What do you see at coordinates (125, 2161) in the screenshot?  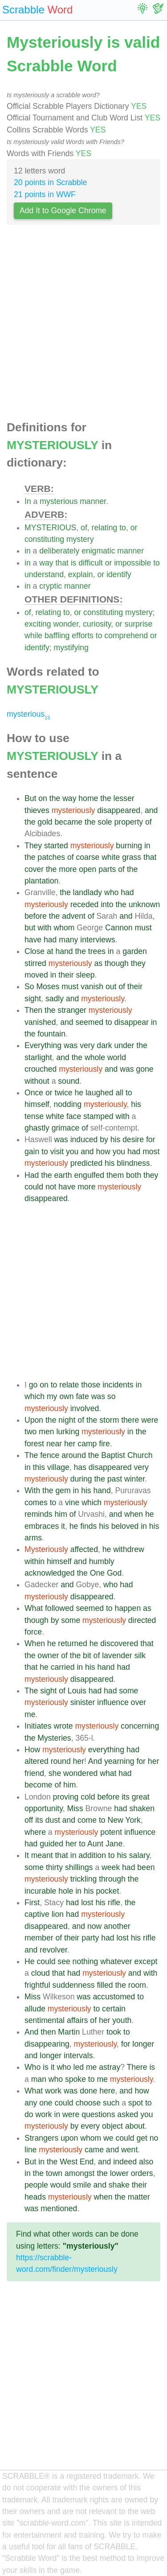 I see `indeed` at bounding box center [125, 2161].